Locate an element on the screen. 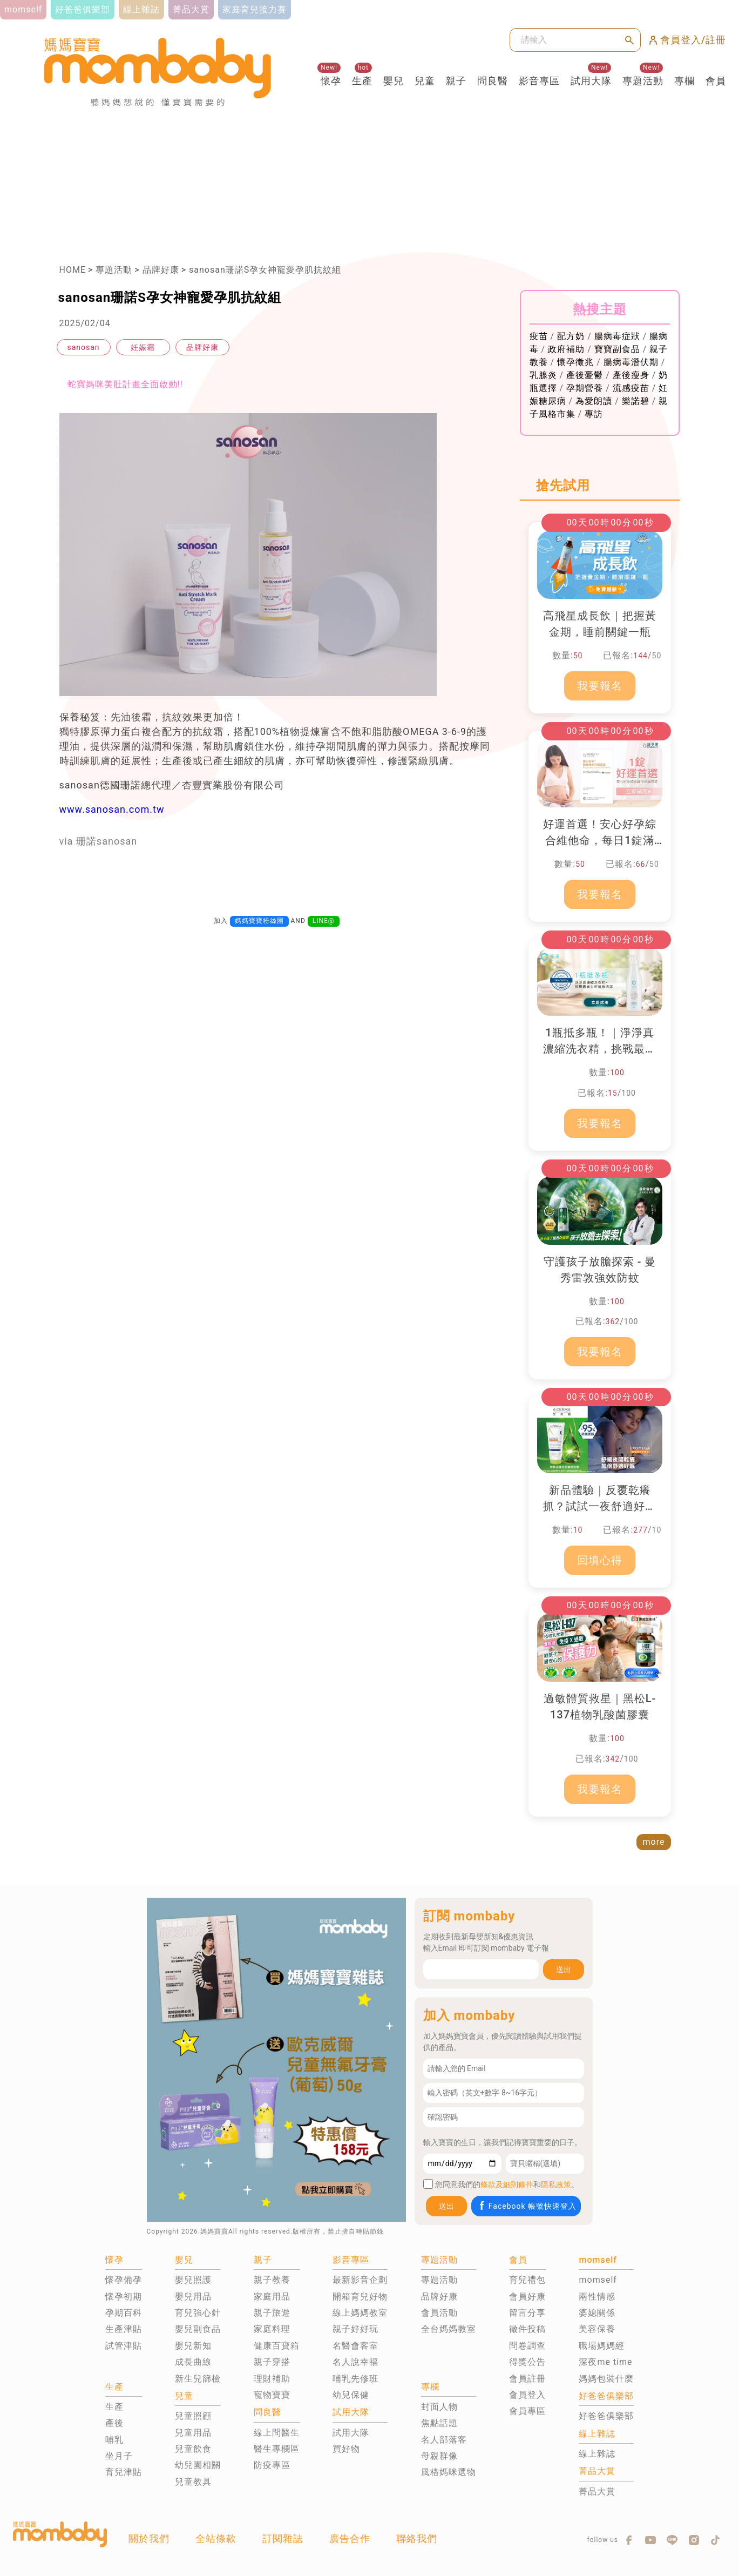  聯絡我們 is located at coordinates (416, 2538).